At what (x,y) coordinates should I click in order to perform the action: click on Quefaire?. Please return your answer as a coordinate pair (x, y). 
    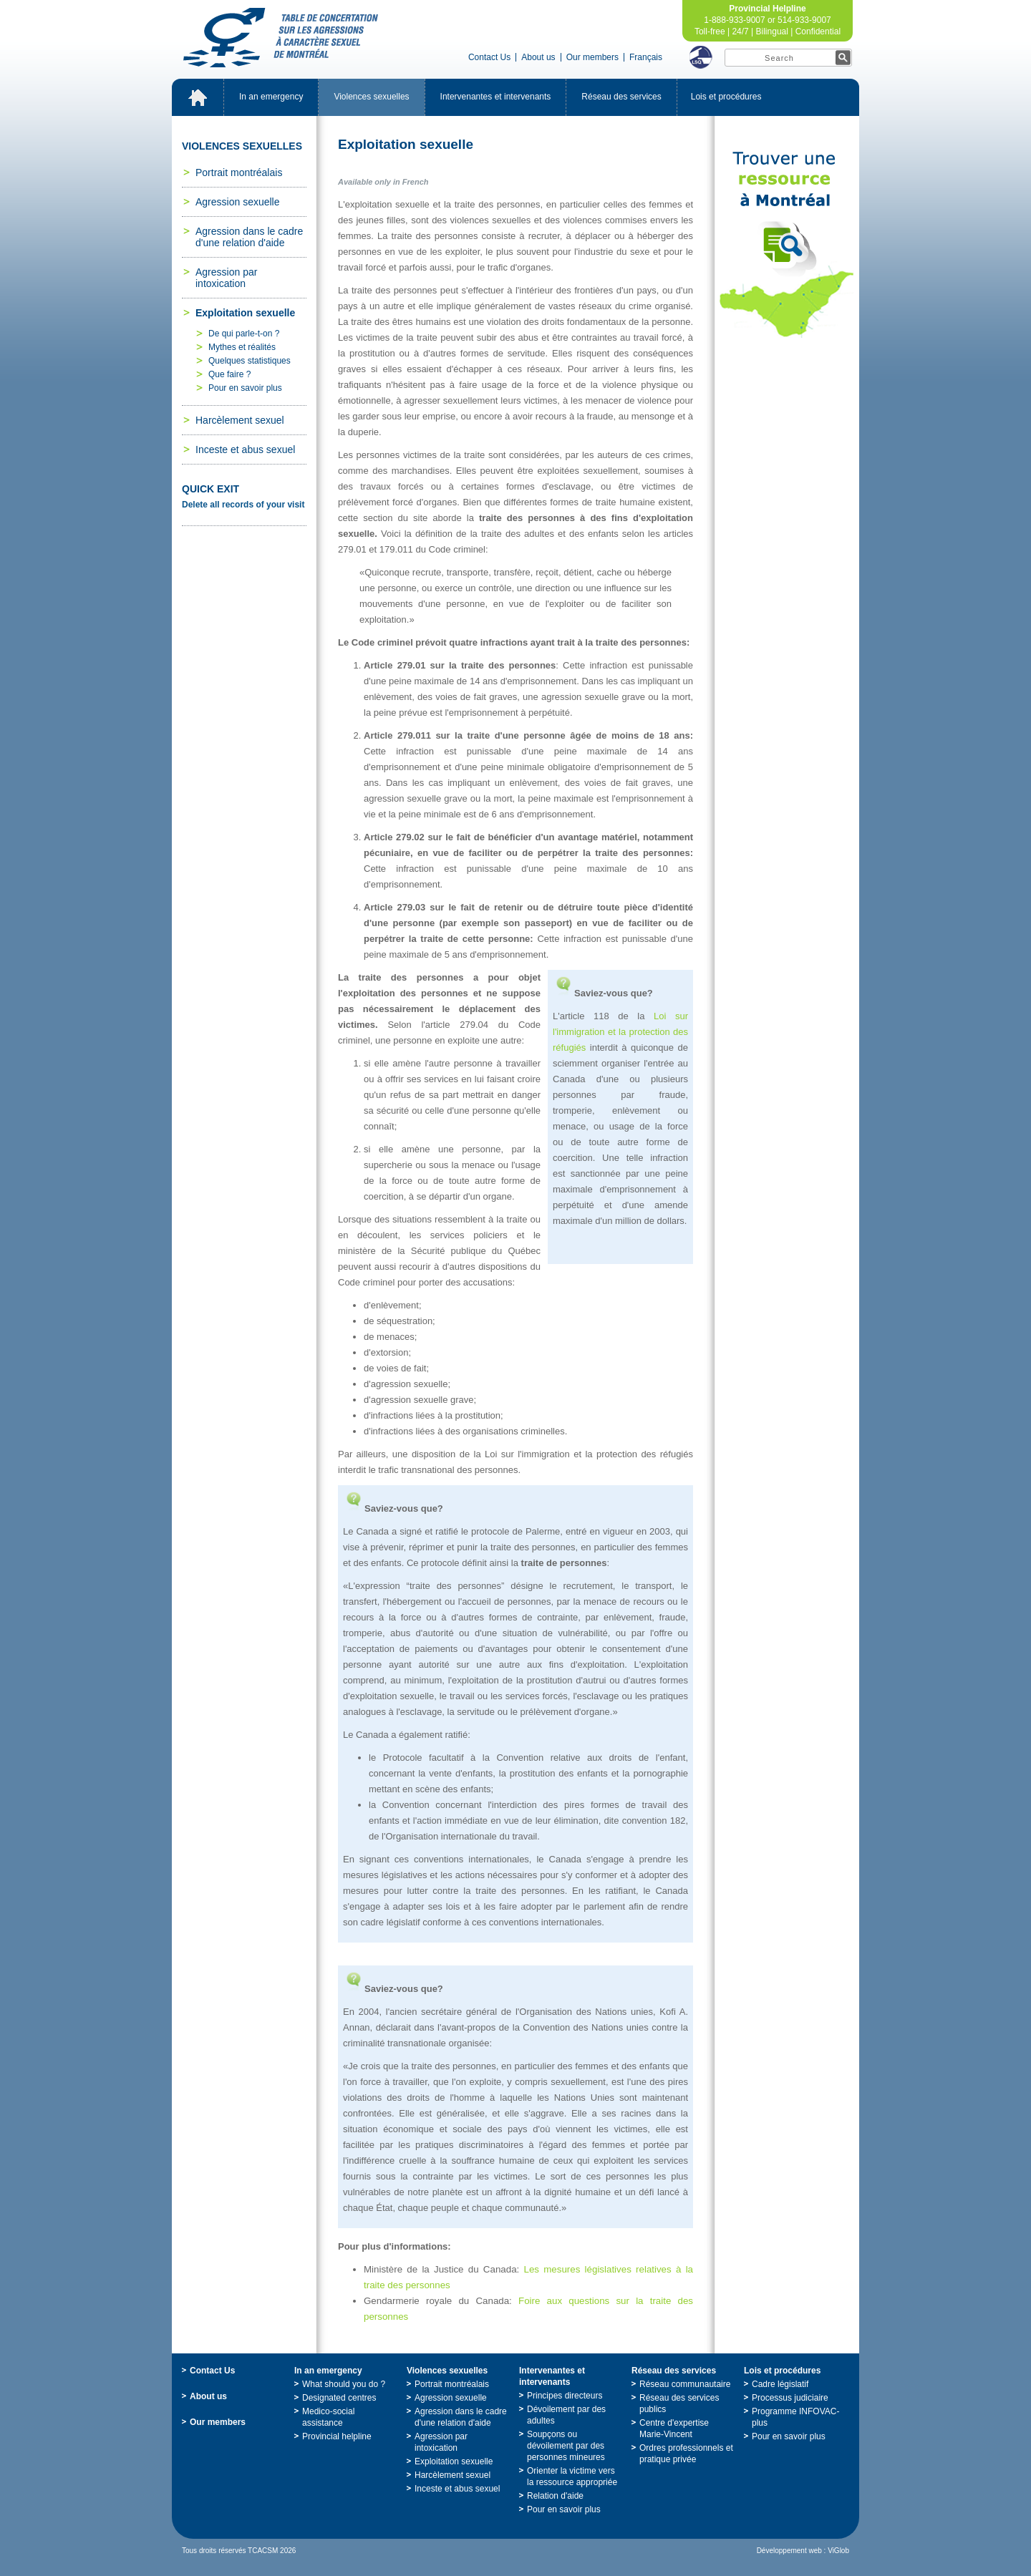
    Looking at the image, I should click on (229, 374).